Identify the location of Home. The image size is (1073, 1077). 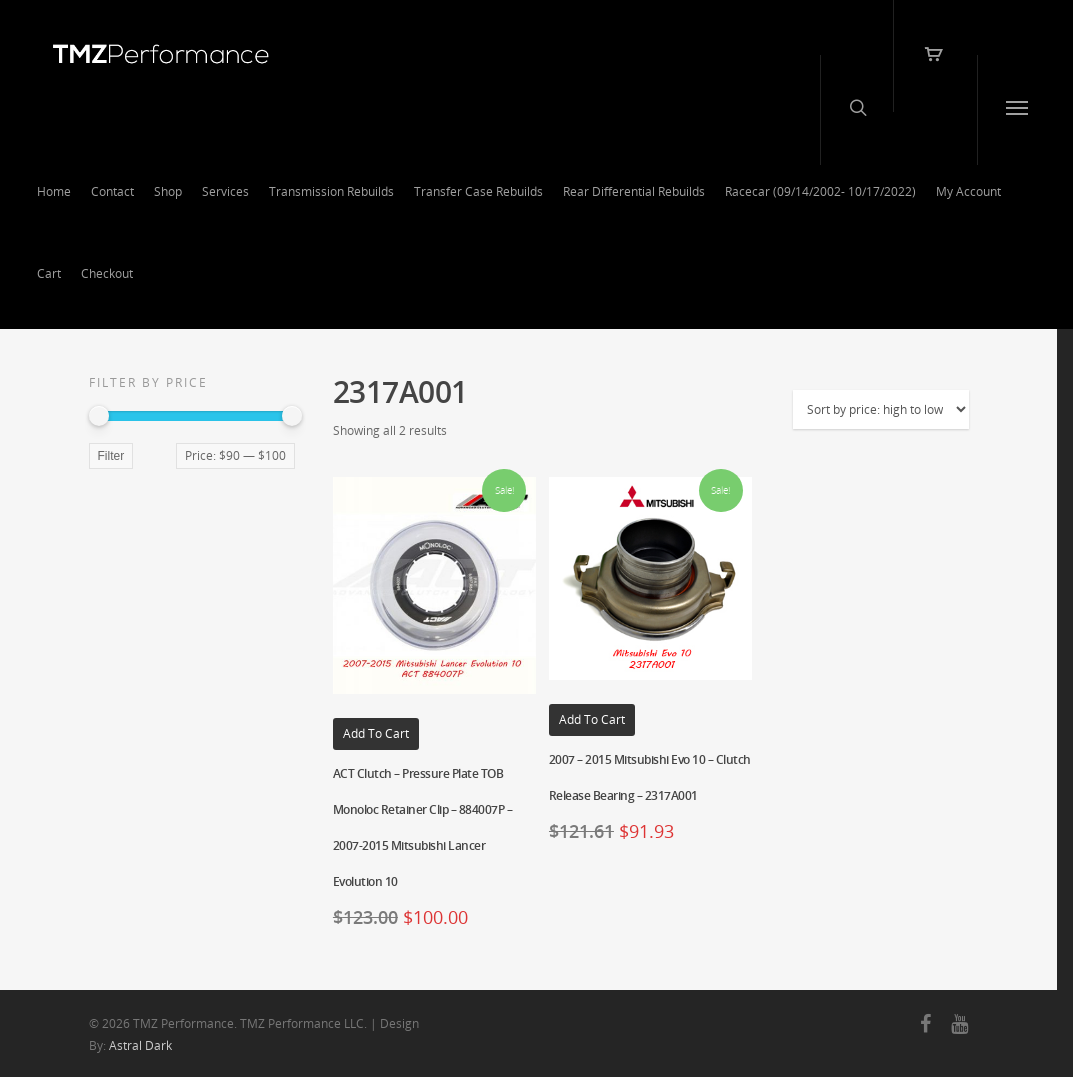
(54, 191).